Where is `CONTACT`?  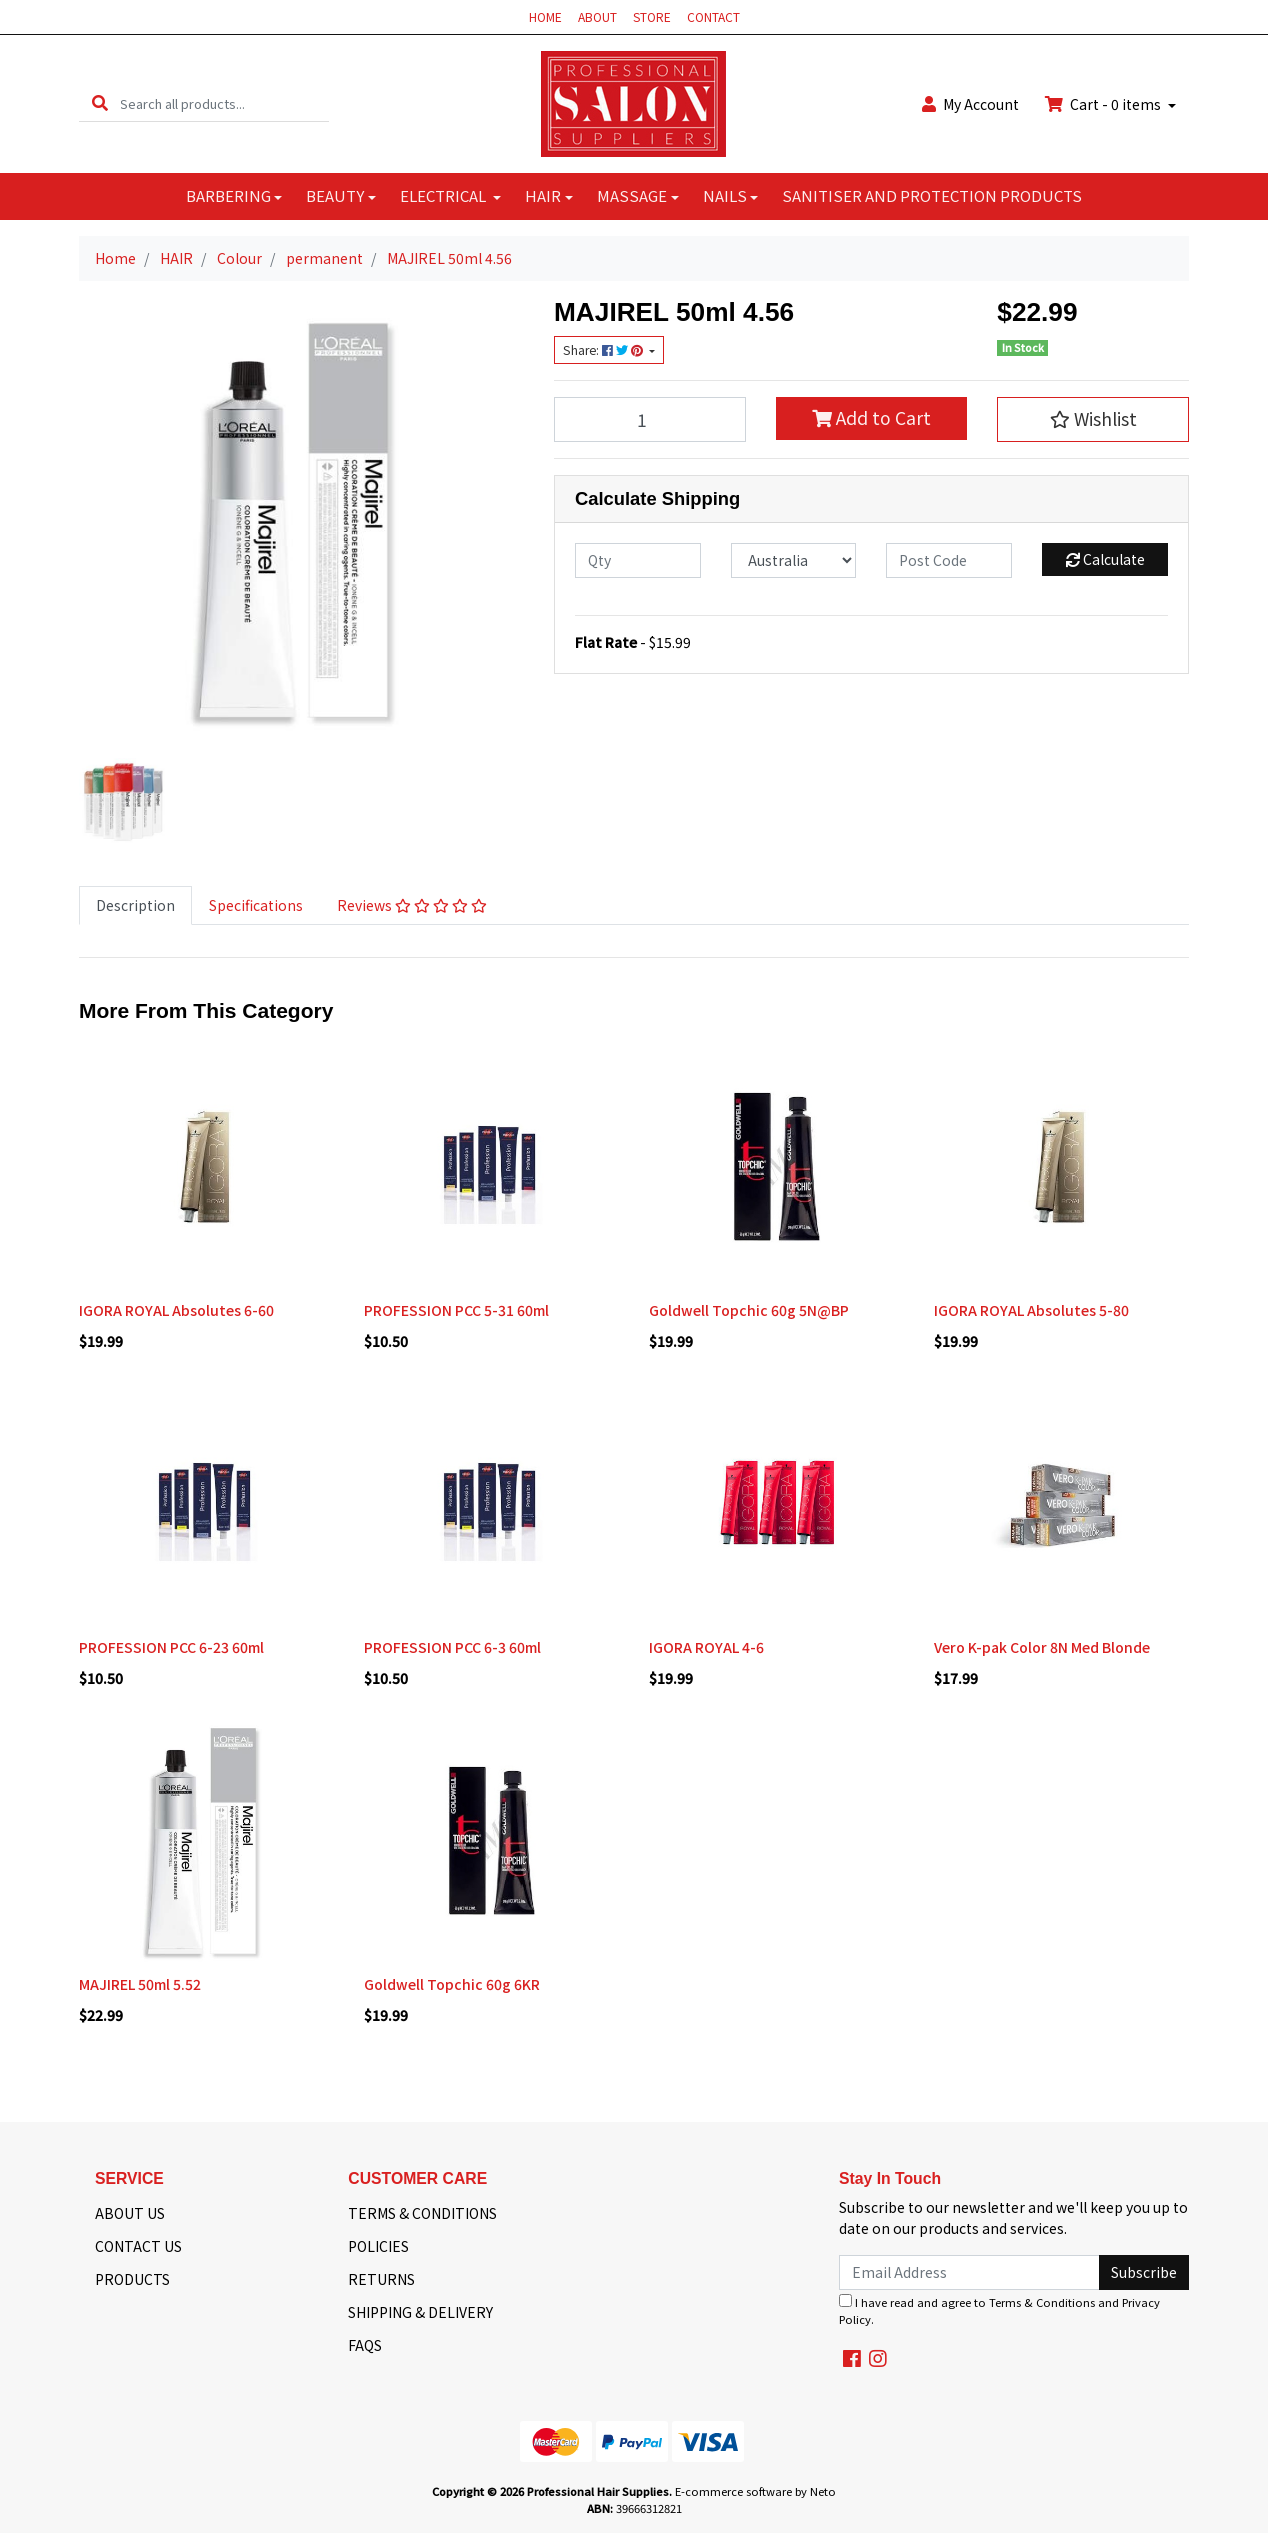 CONTACT is located at coordinates (713, 16).